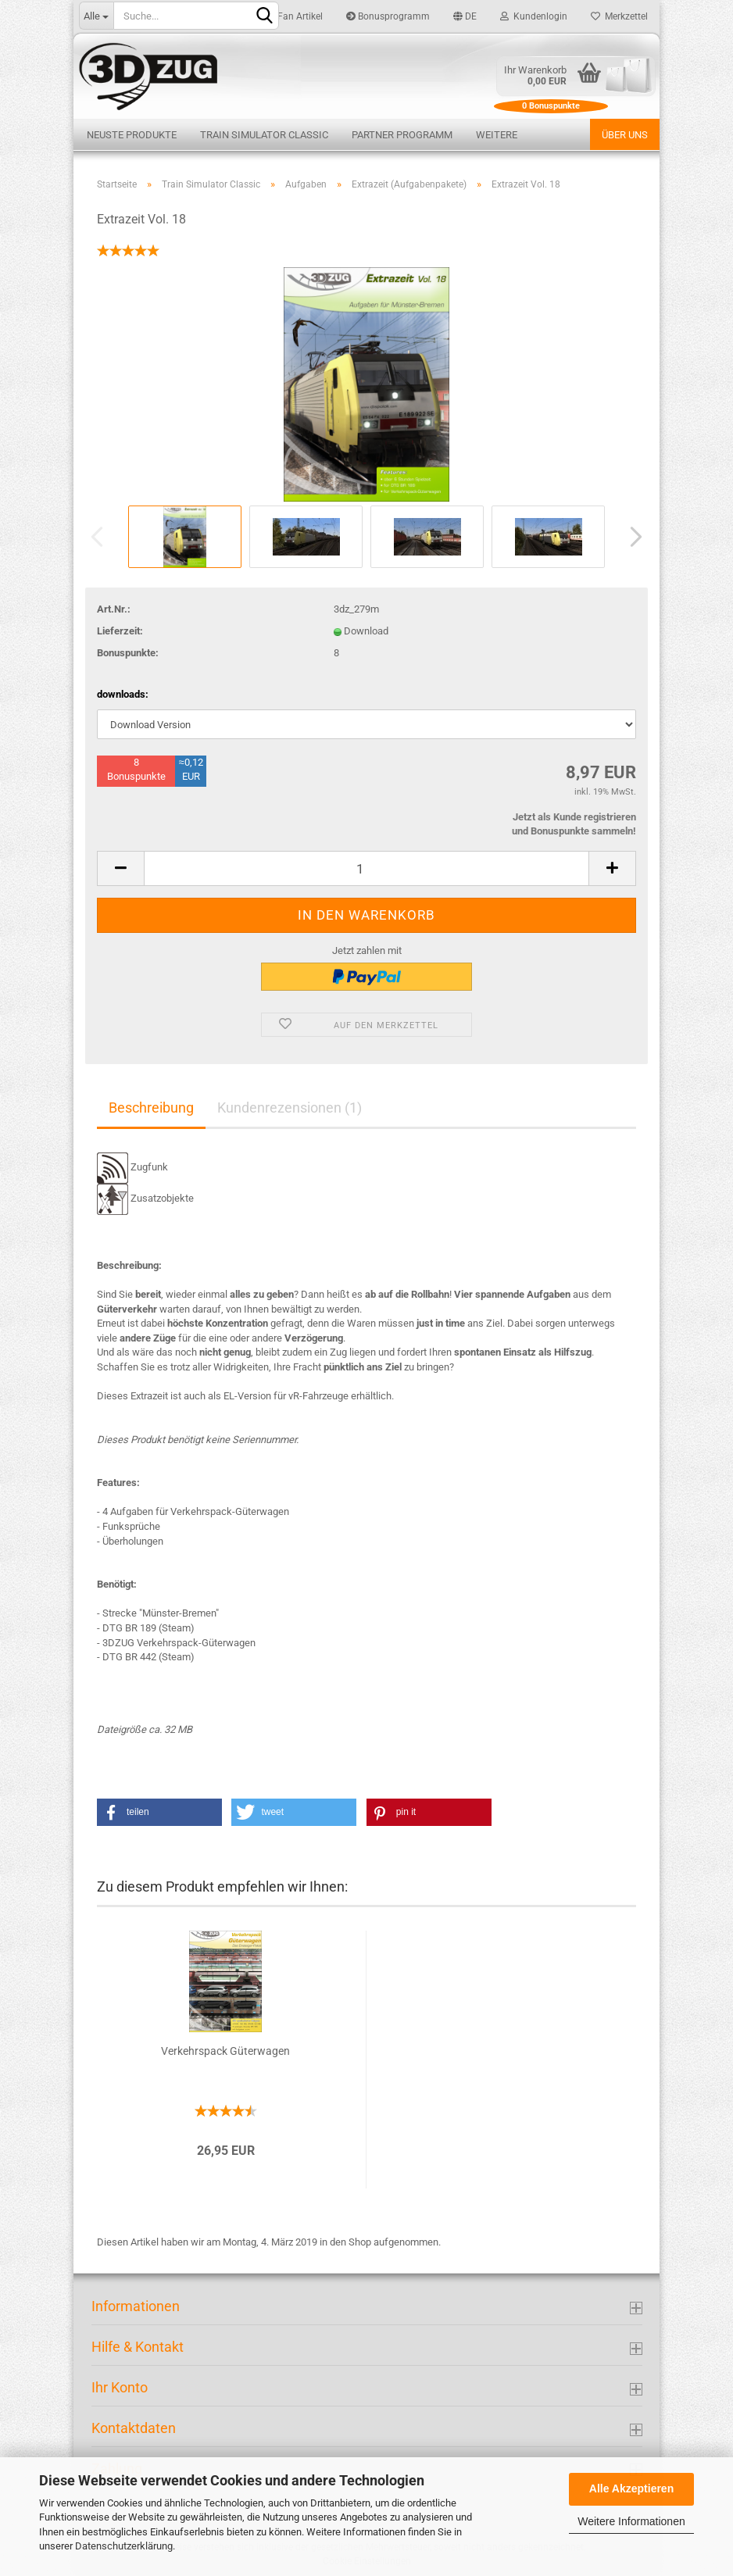 The height and width of the screenshot is (2576, 733). What do you see at coordinates (132, 135) in the screenshot?
I see `Neuste Produkte` at bounding box center [132, 135].